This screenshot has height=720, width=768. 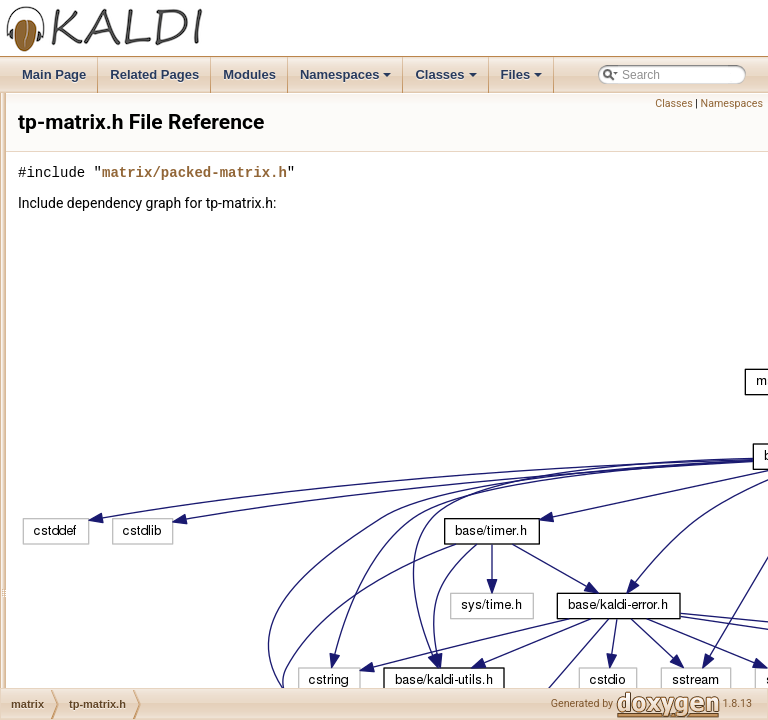 What do you see at coordinates (77, 423) in the screenshot?
I see `nnet` at bounding box center [77, 423].